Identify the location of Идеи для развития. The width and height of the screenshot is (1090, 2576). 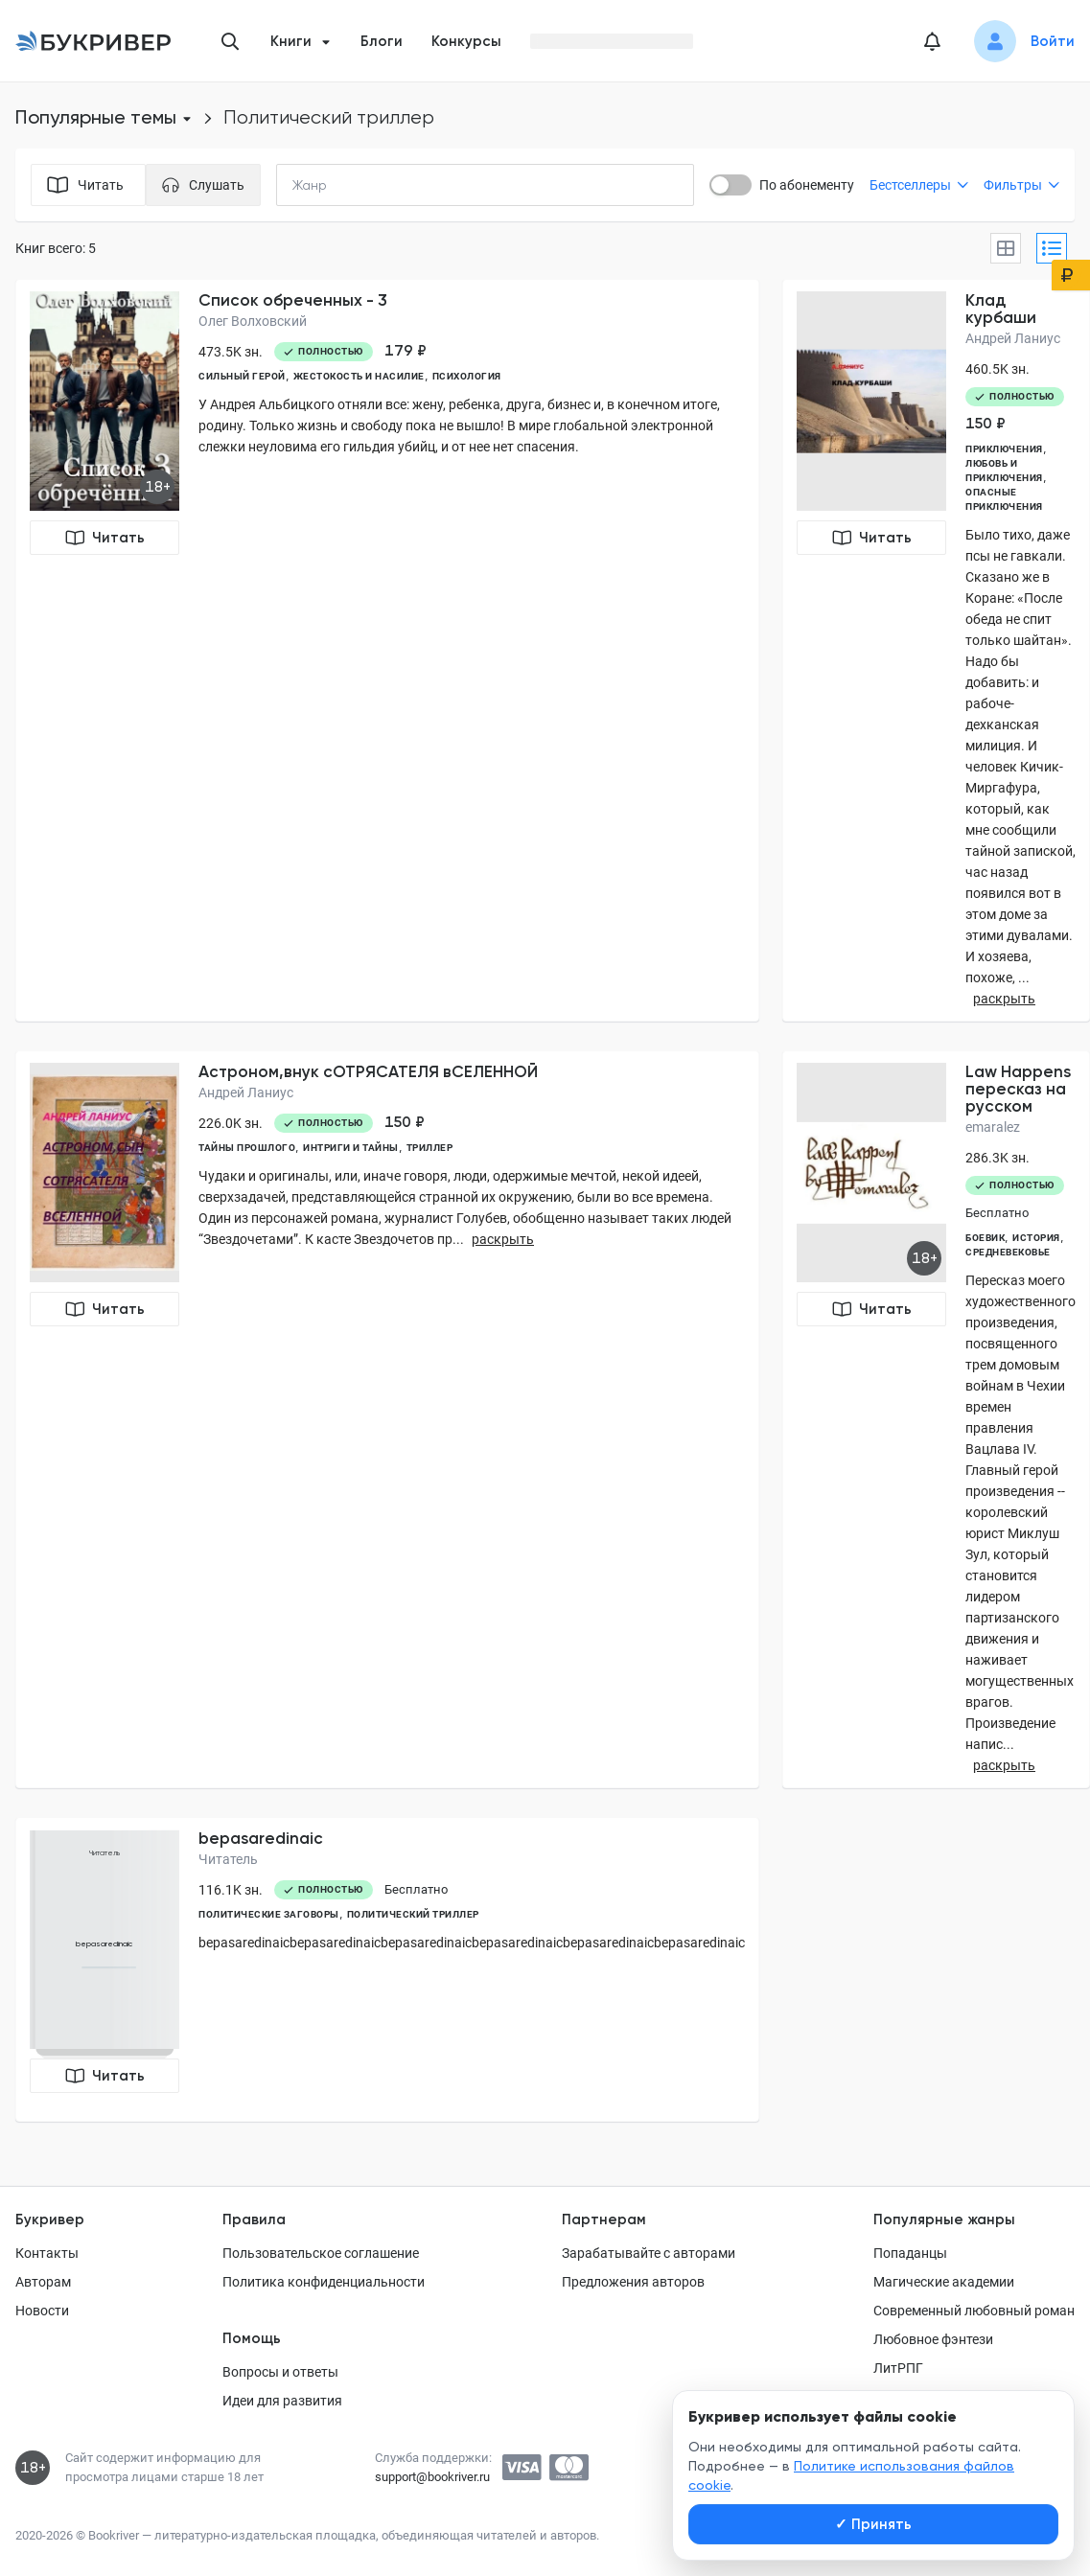
(282, 2400).